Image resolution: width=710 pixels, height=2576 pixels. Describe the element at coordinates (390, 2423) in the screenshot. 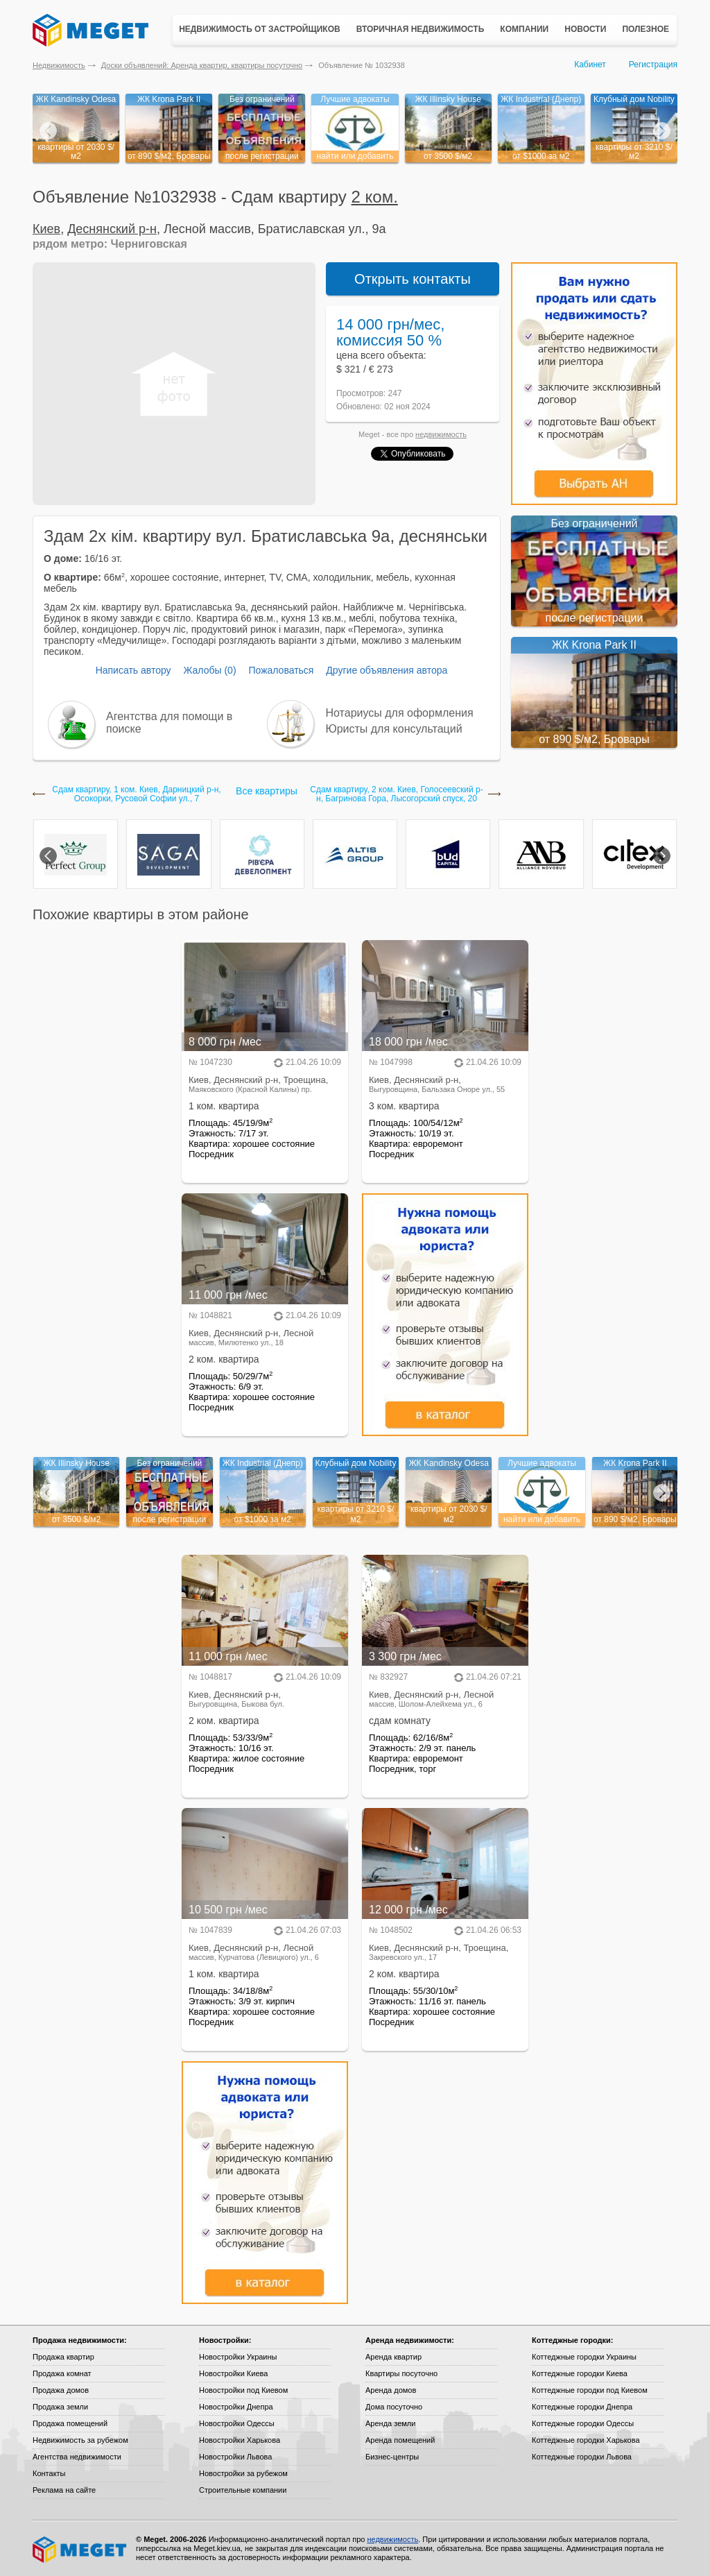

I see `Аренда земли` at that location.